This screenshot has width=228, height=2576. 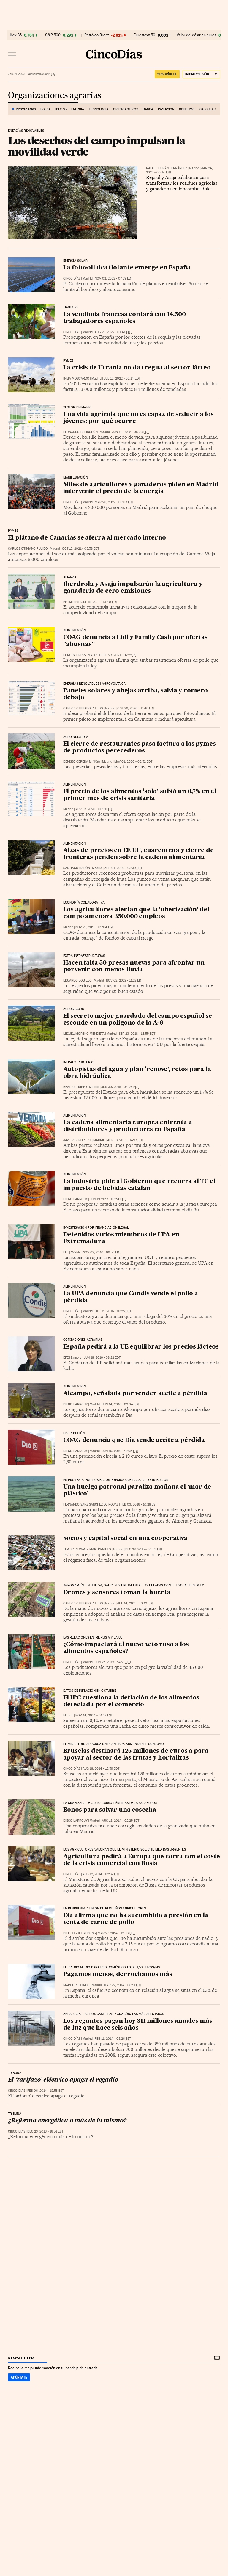 What do you see at coordinates (120, 1821) in the screenshot?
I see `Aug 18, 2014 - 02:25` at bounding box center [120, 1821].